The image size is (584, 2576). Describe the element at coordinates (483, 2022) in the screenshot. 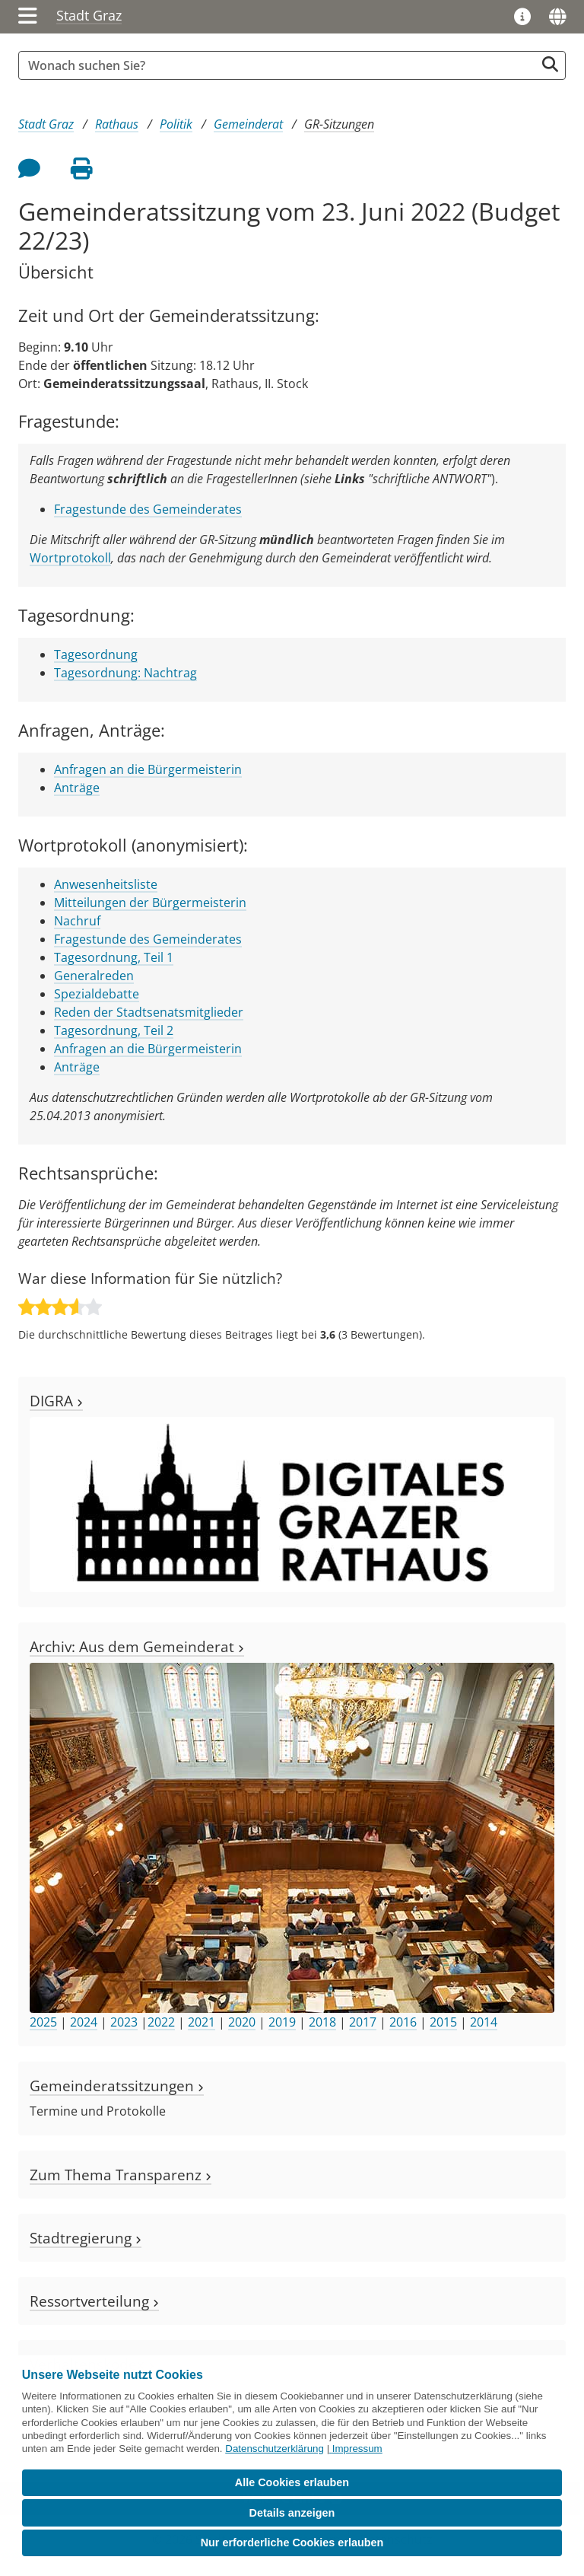

I see `2014` at that location.